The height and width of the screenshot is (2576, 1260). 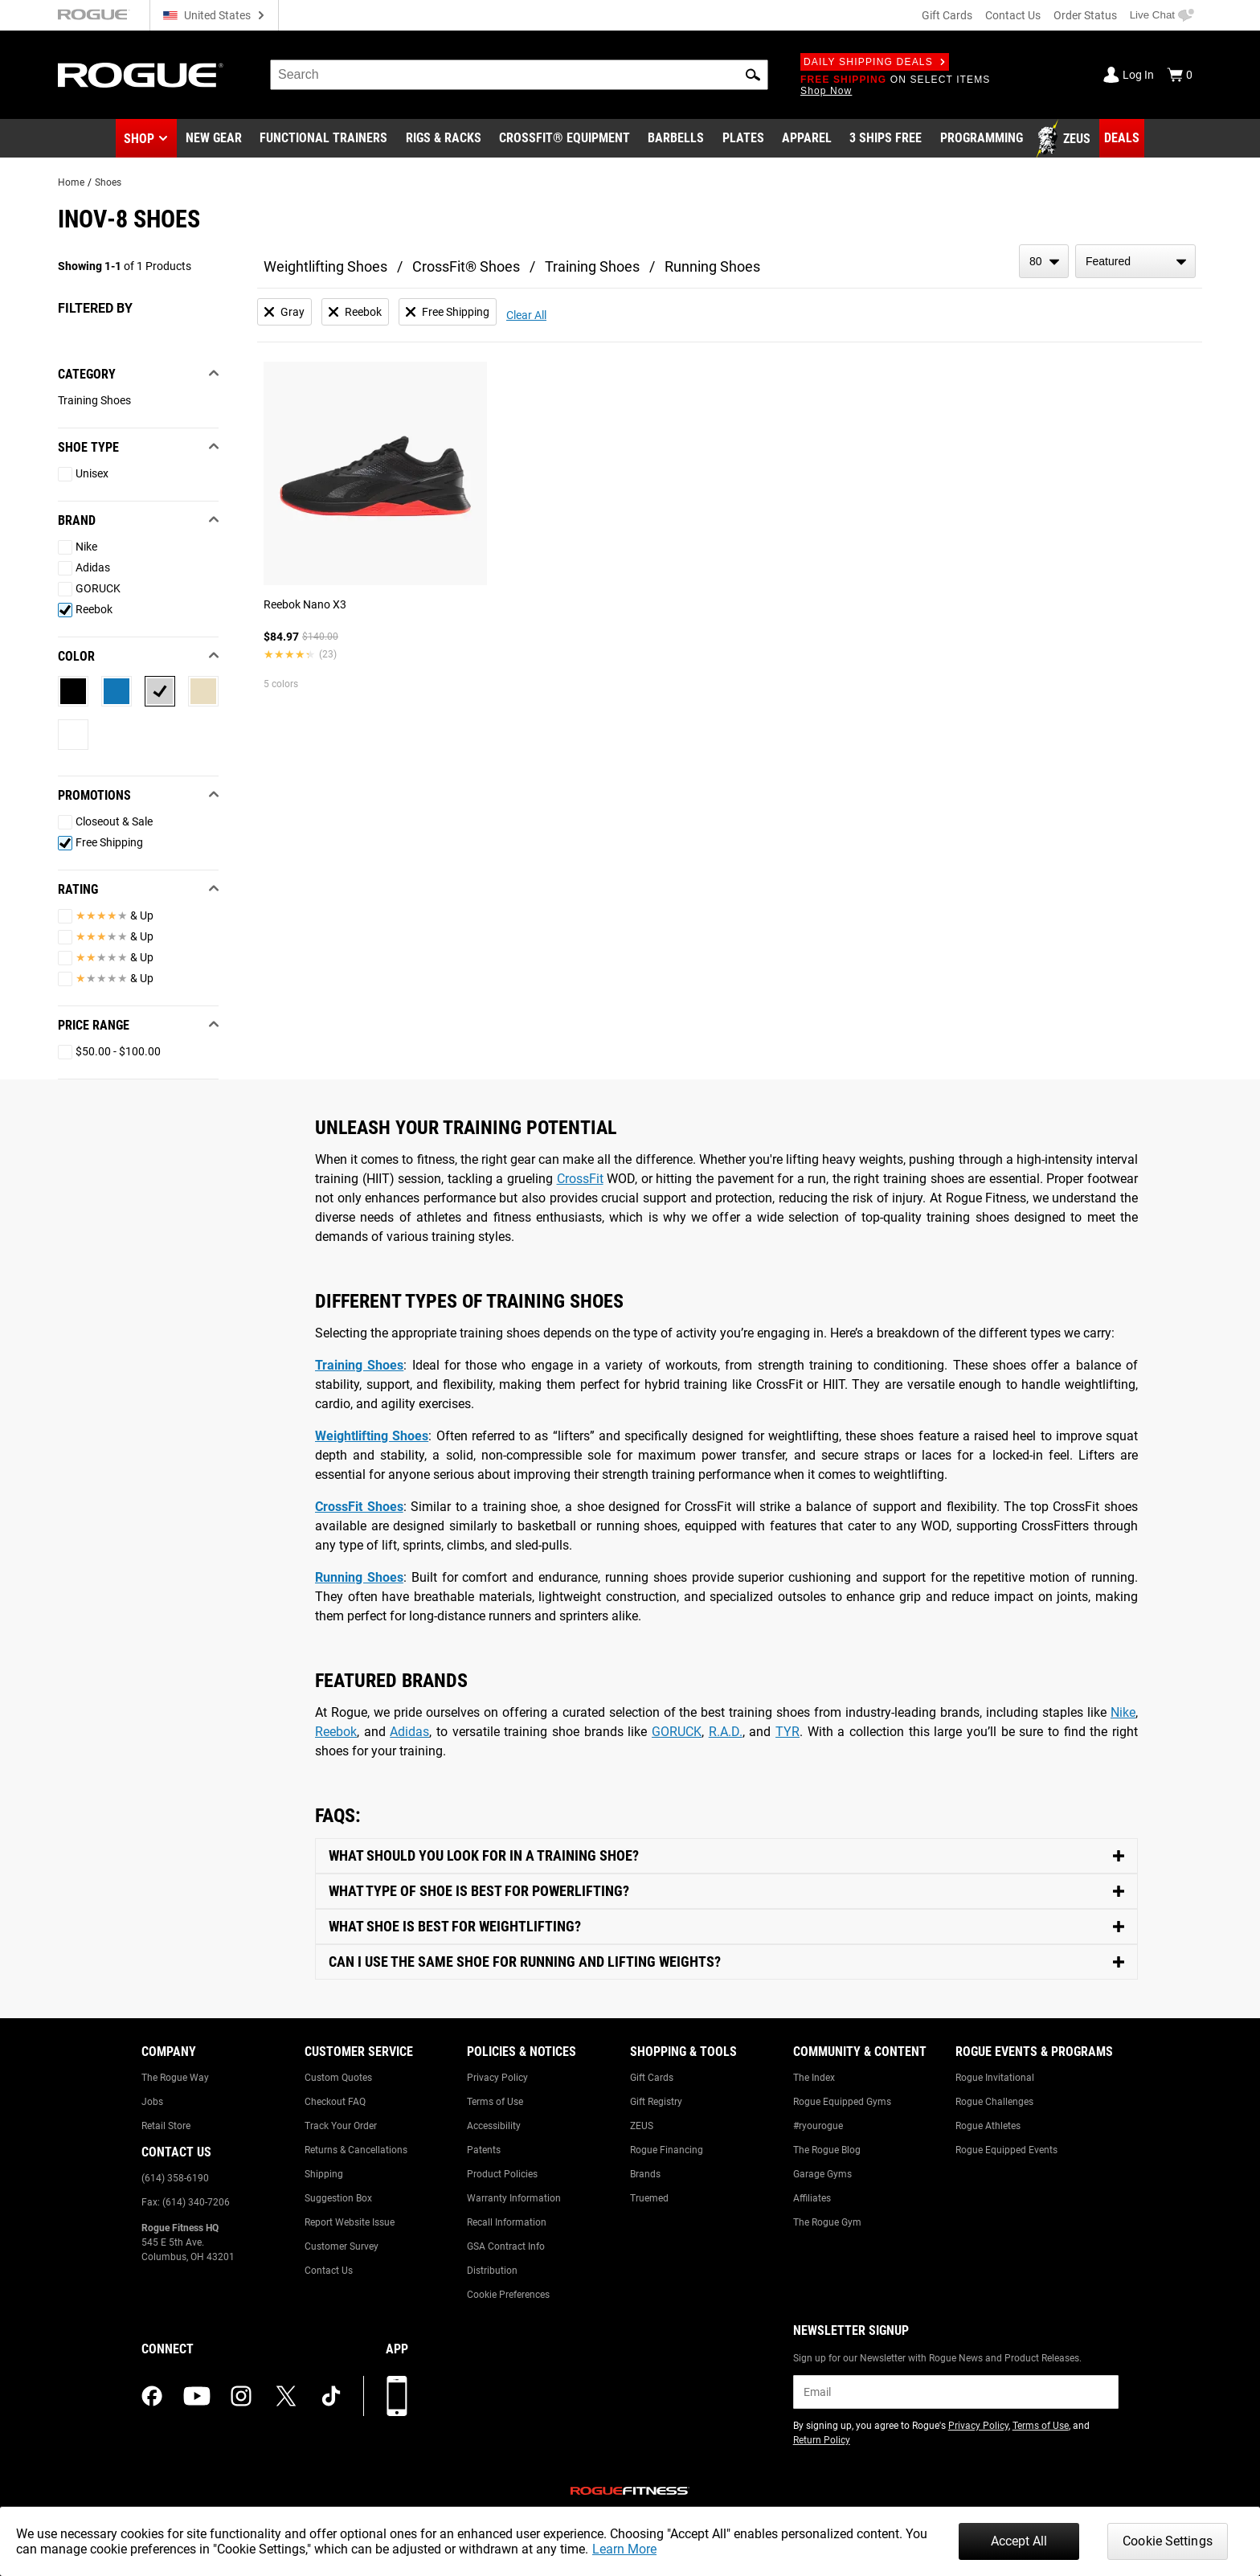 What do you see at coordinates (1065, 139) in the screenshot?
I see `[Link to Zeus]` at bounding box center [1065, 139].